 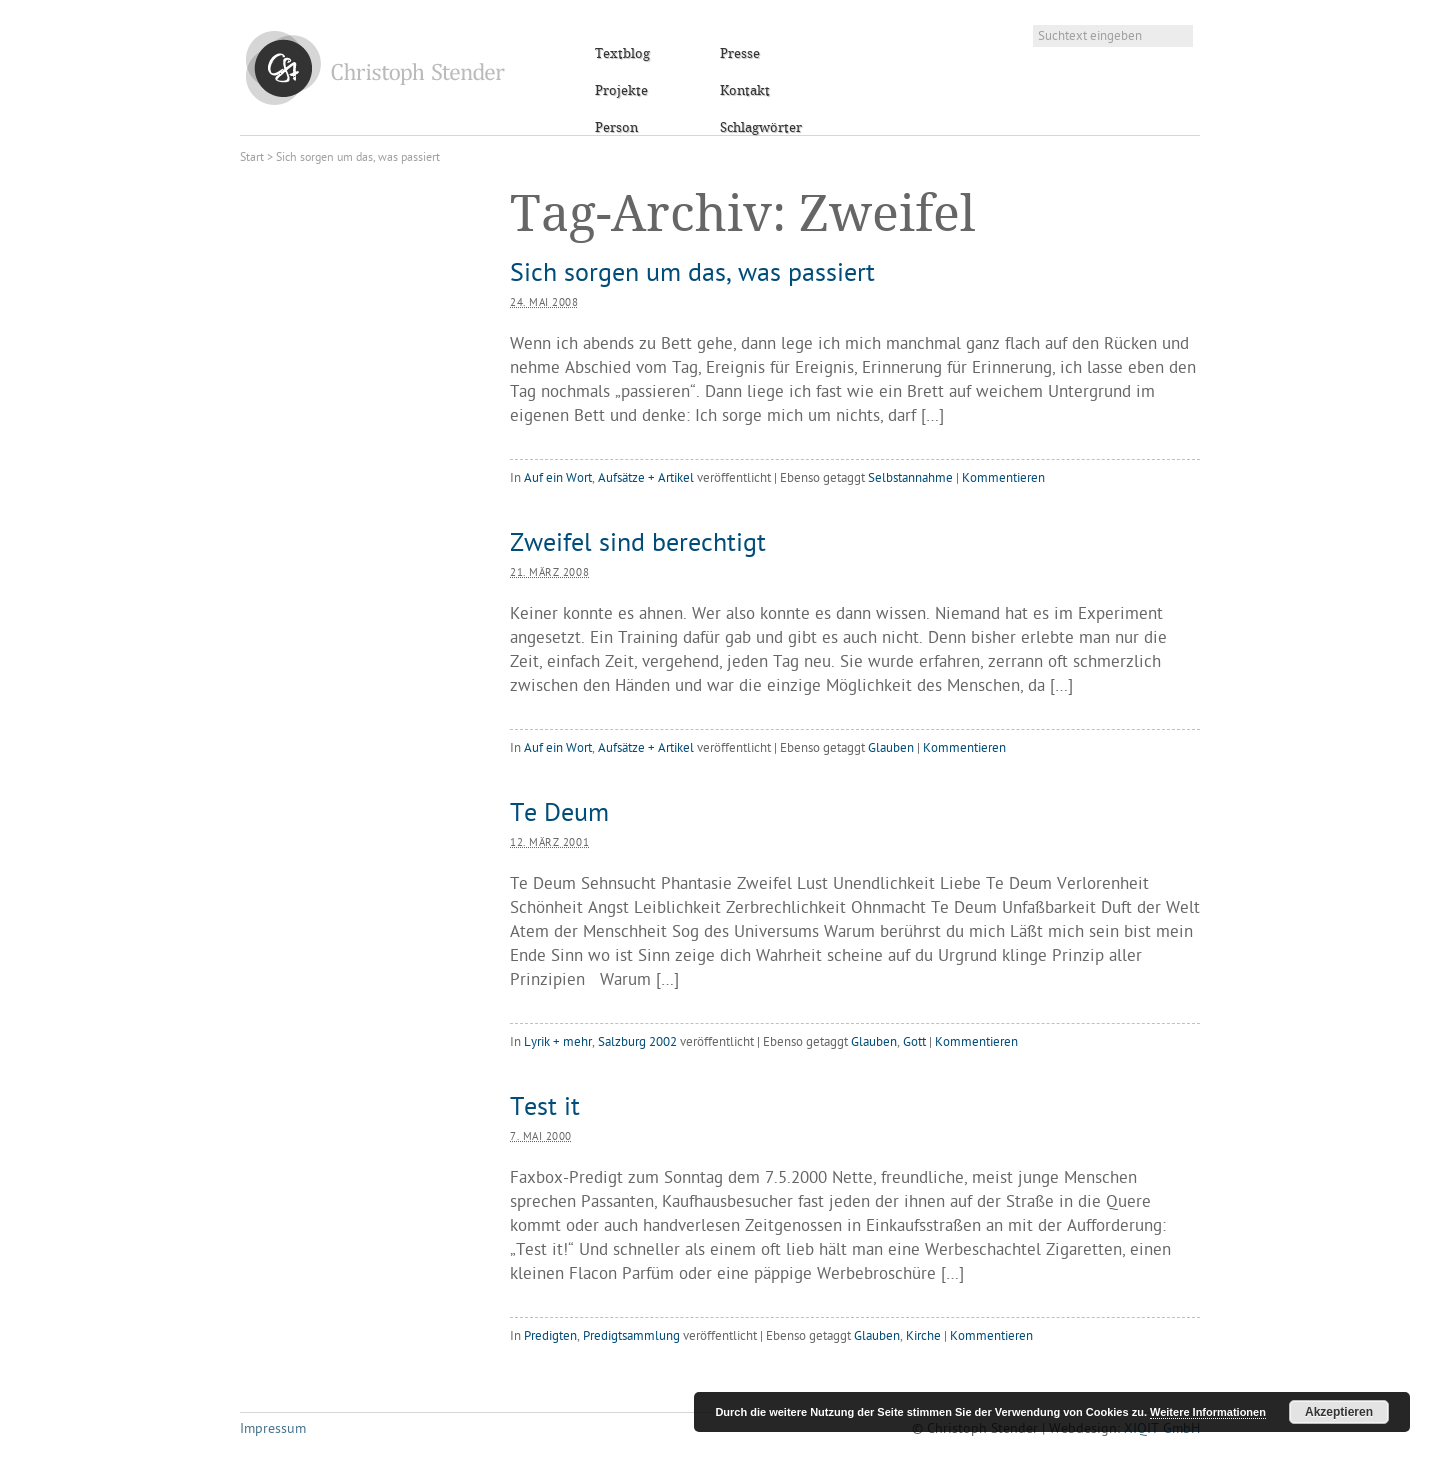 I want to click on Weitere Informationen, so click(x=1208, y=1412).